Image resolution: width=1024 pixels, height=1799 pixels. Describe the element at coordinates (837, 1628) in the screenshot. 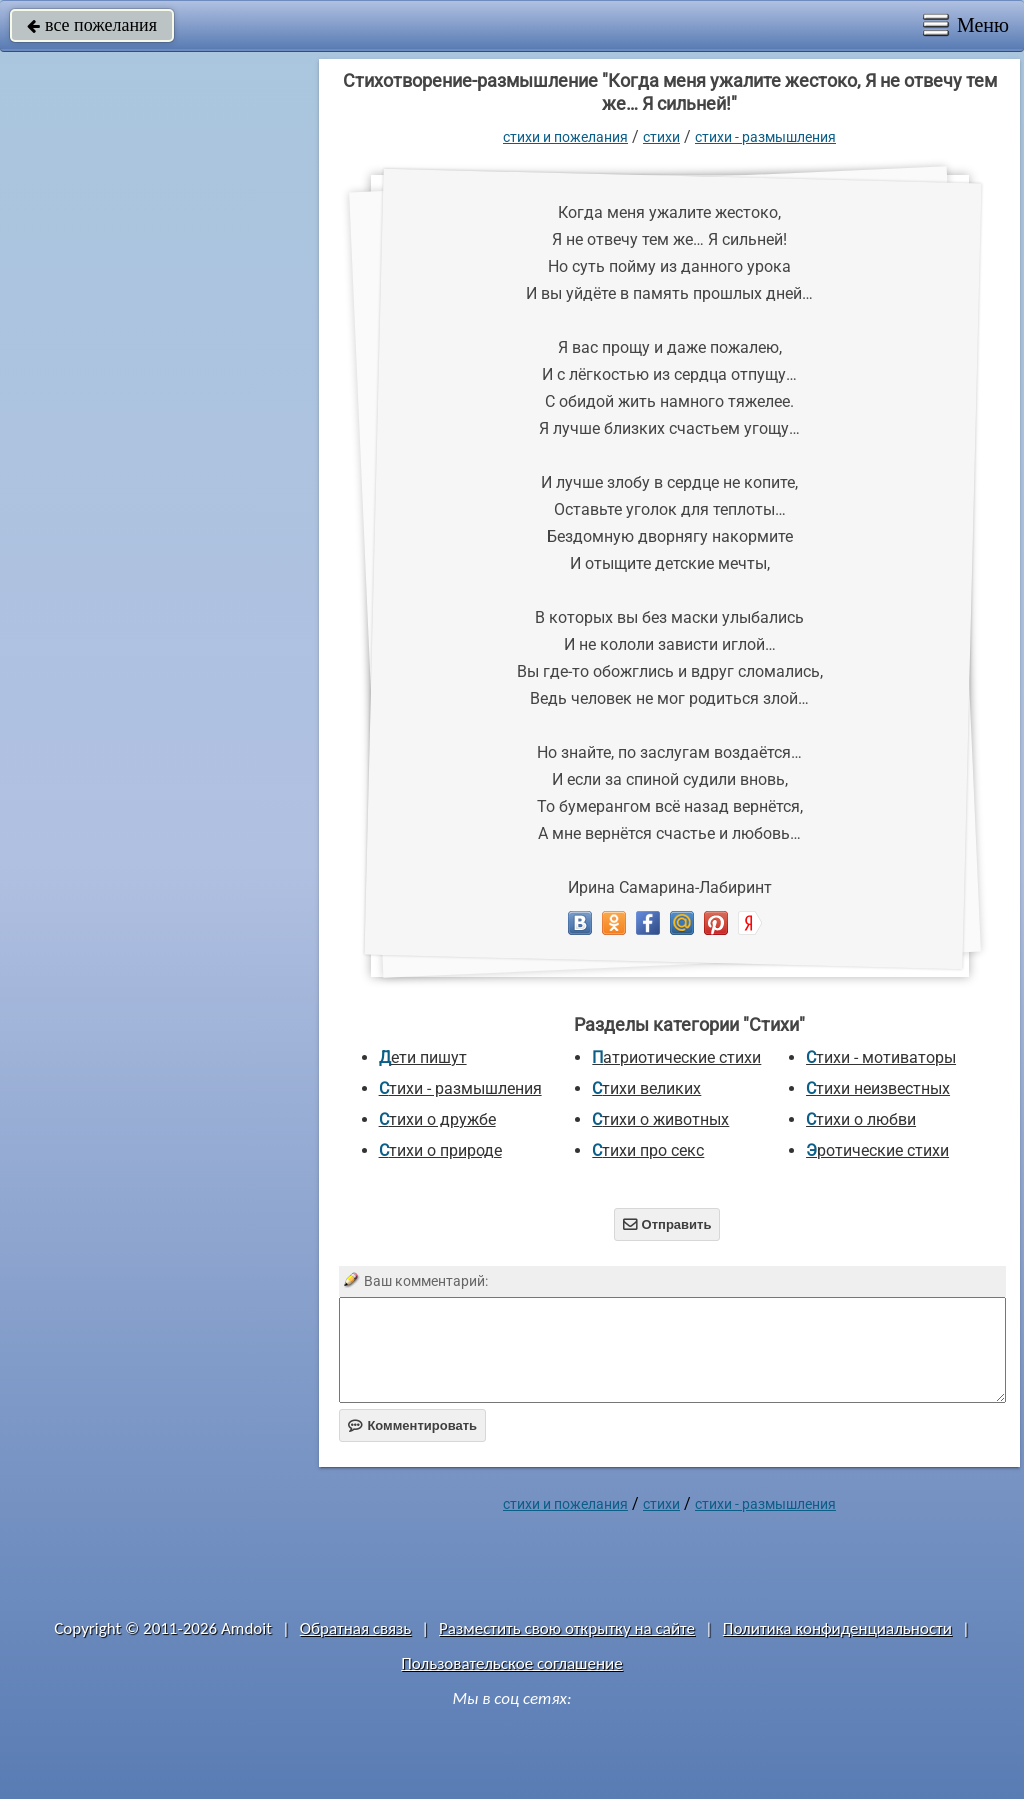

I see `Политика конфиденциальности` at that location.